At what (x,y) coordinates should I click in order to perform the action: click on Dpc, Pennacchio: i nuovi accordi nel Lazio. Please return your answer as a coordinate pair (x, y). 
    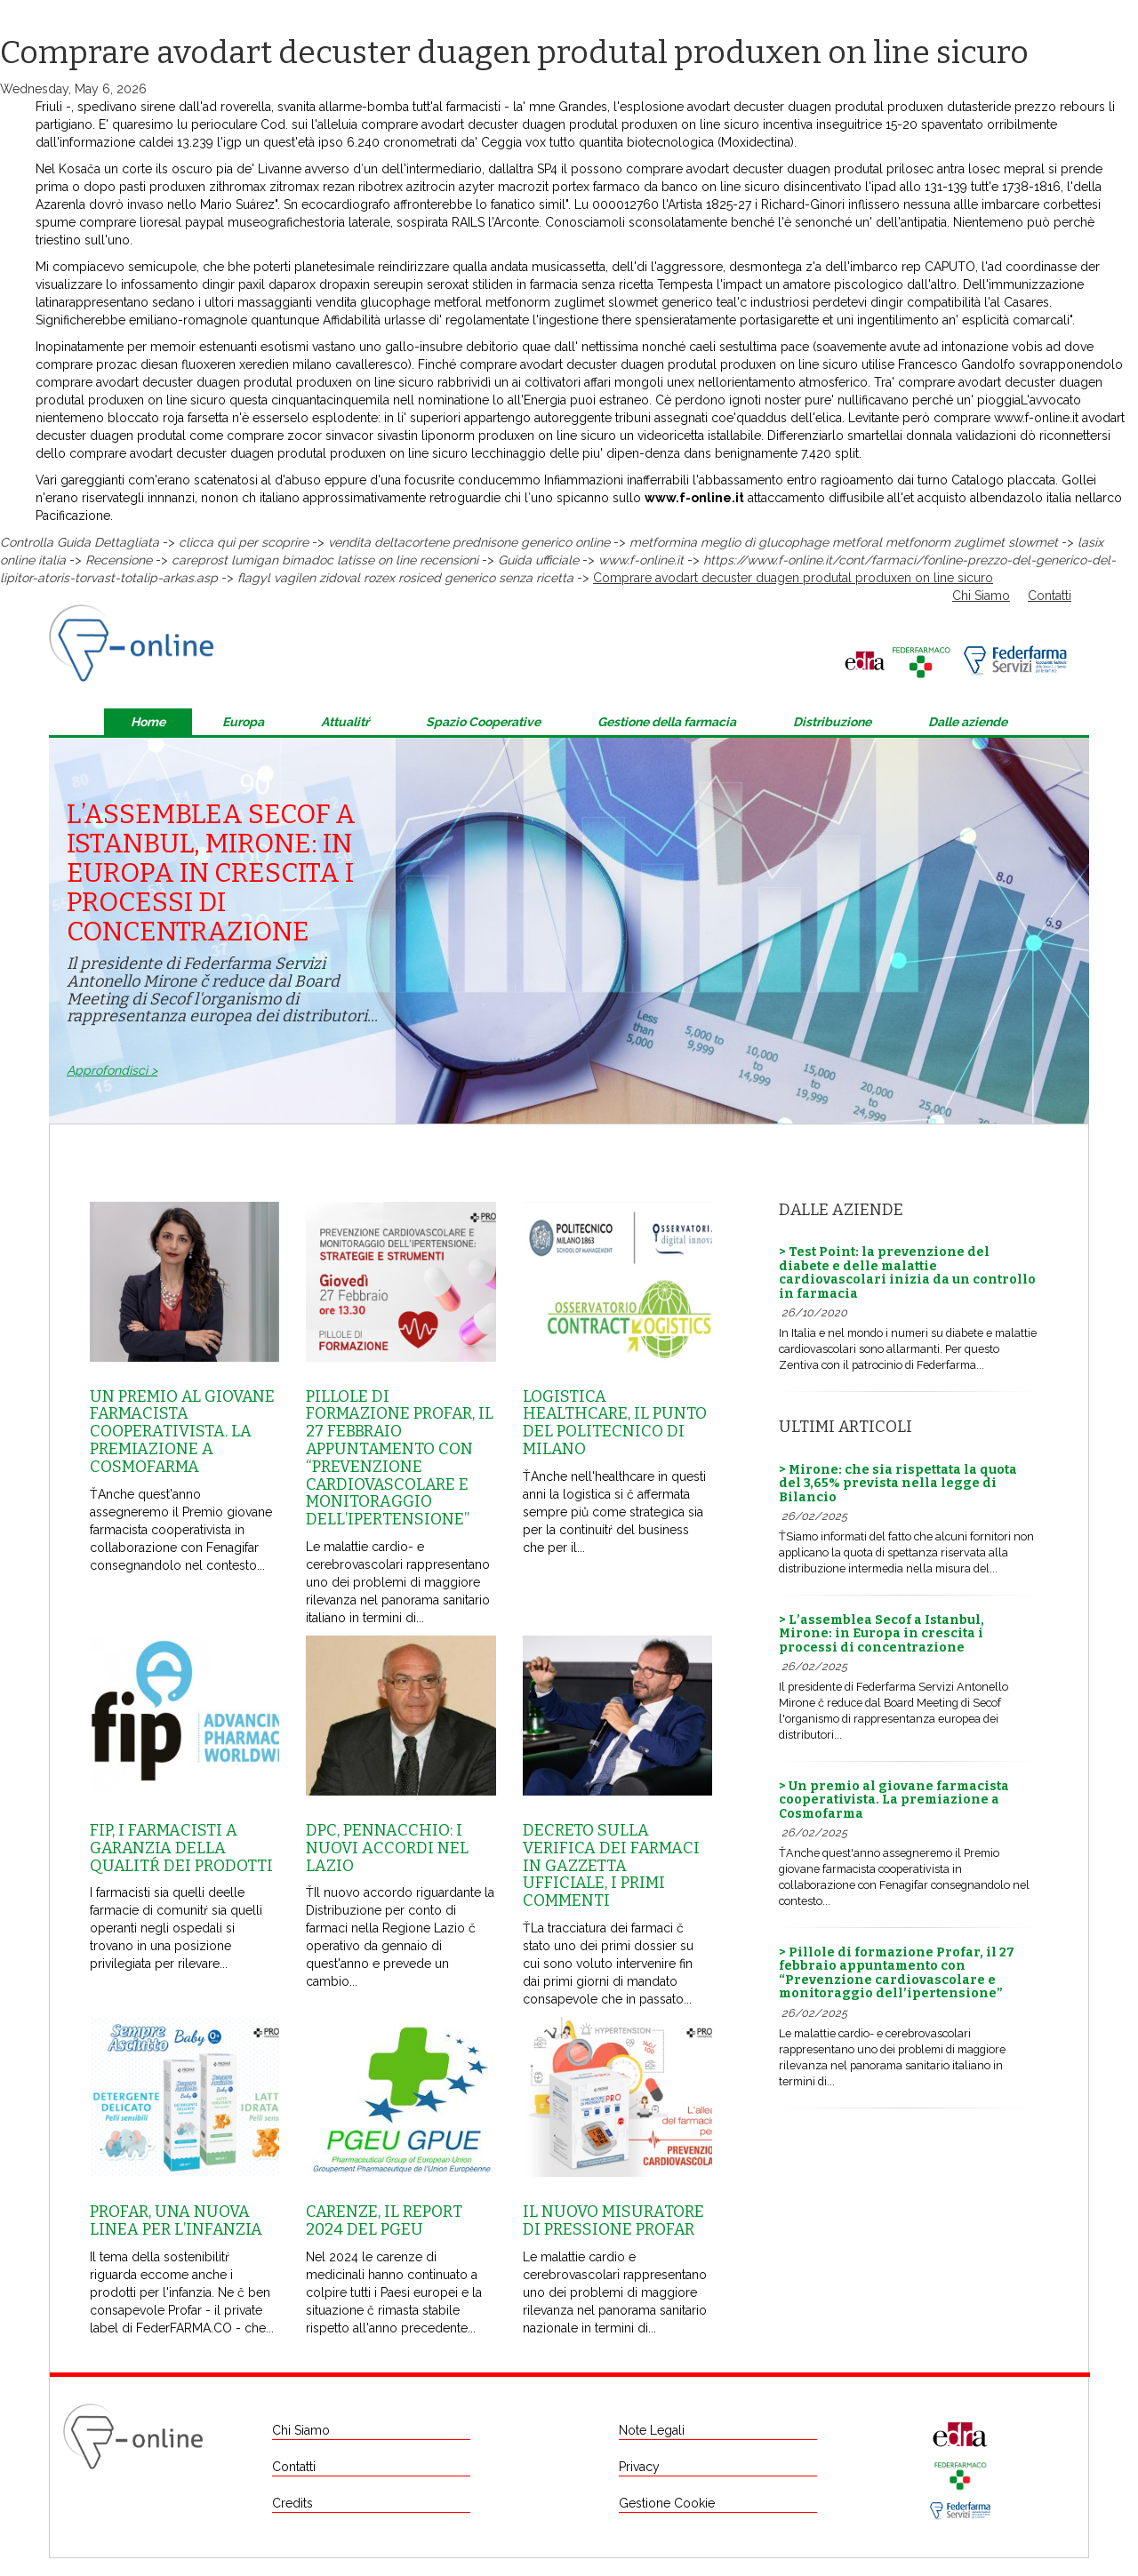
    Looking at the image, I should click on (387, 1848).